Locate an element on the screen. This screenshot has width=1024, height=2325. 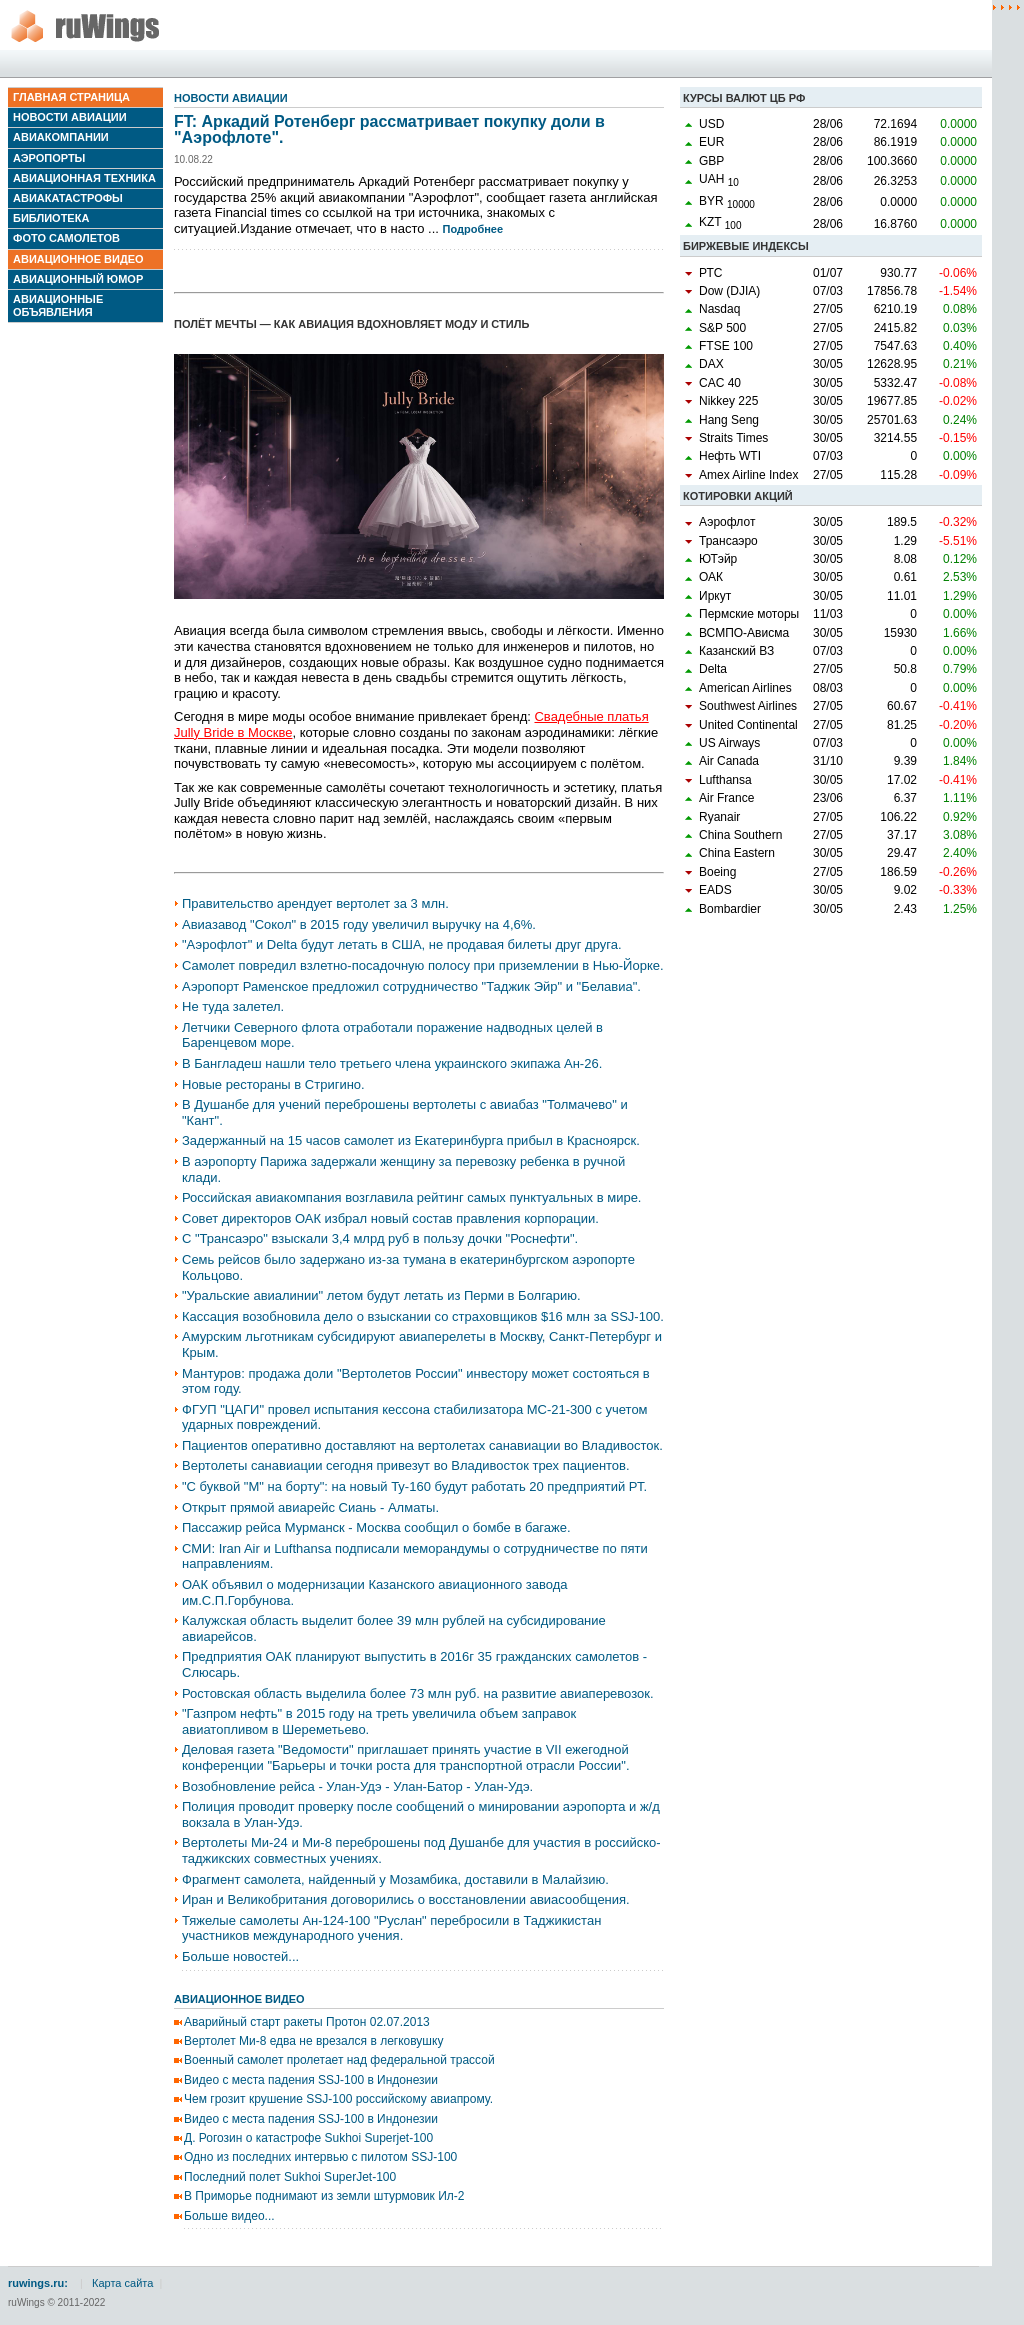
Новости авиации is located at coordinates (70, 117).